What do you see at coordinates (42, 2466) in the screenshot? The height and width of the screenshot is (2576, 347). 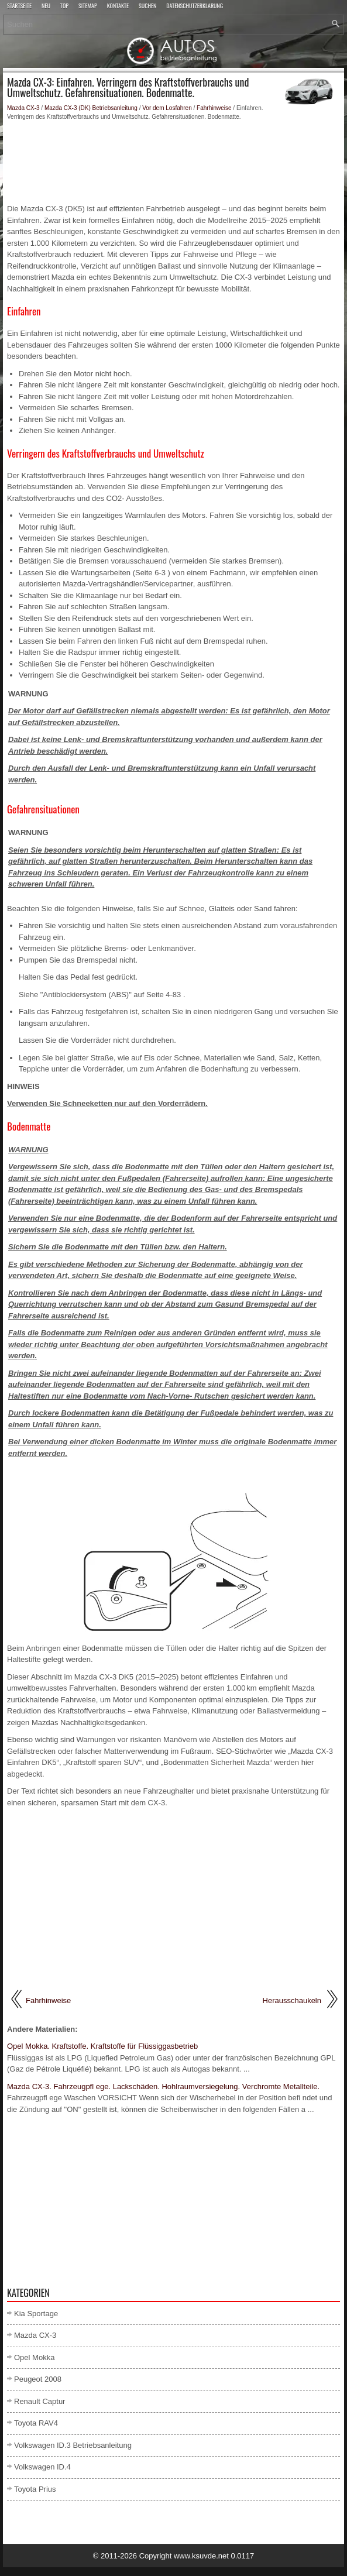 I see `Volkswagen ID.4` at bounding box center [42, 2466].